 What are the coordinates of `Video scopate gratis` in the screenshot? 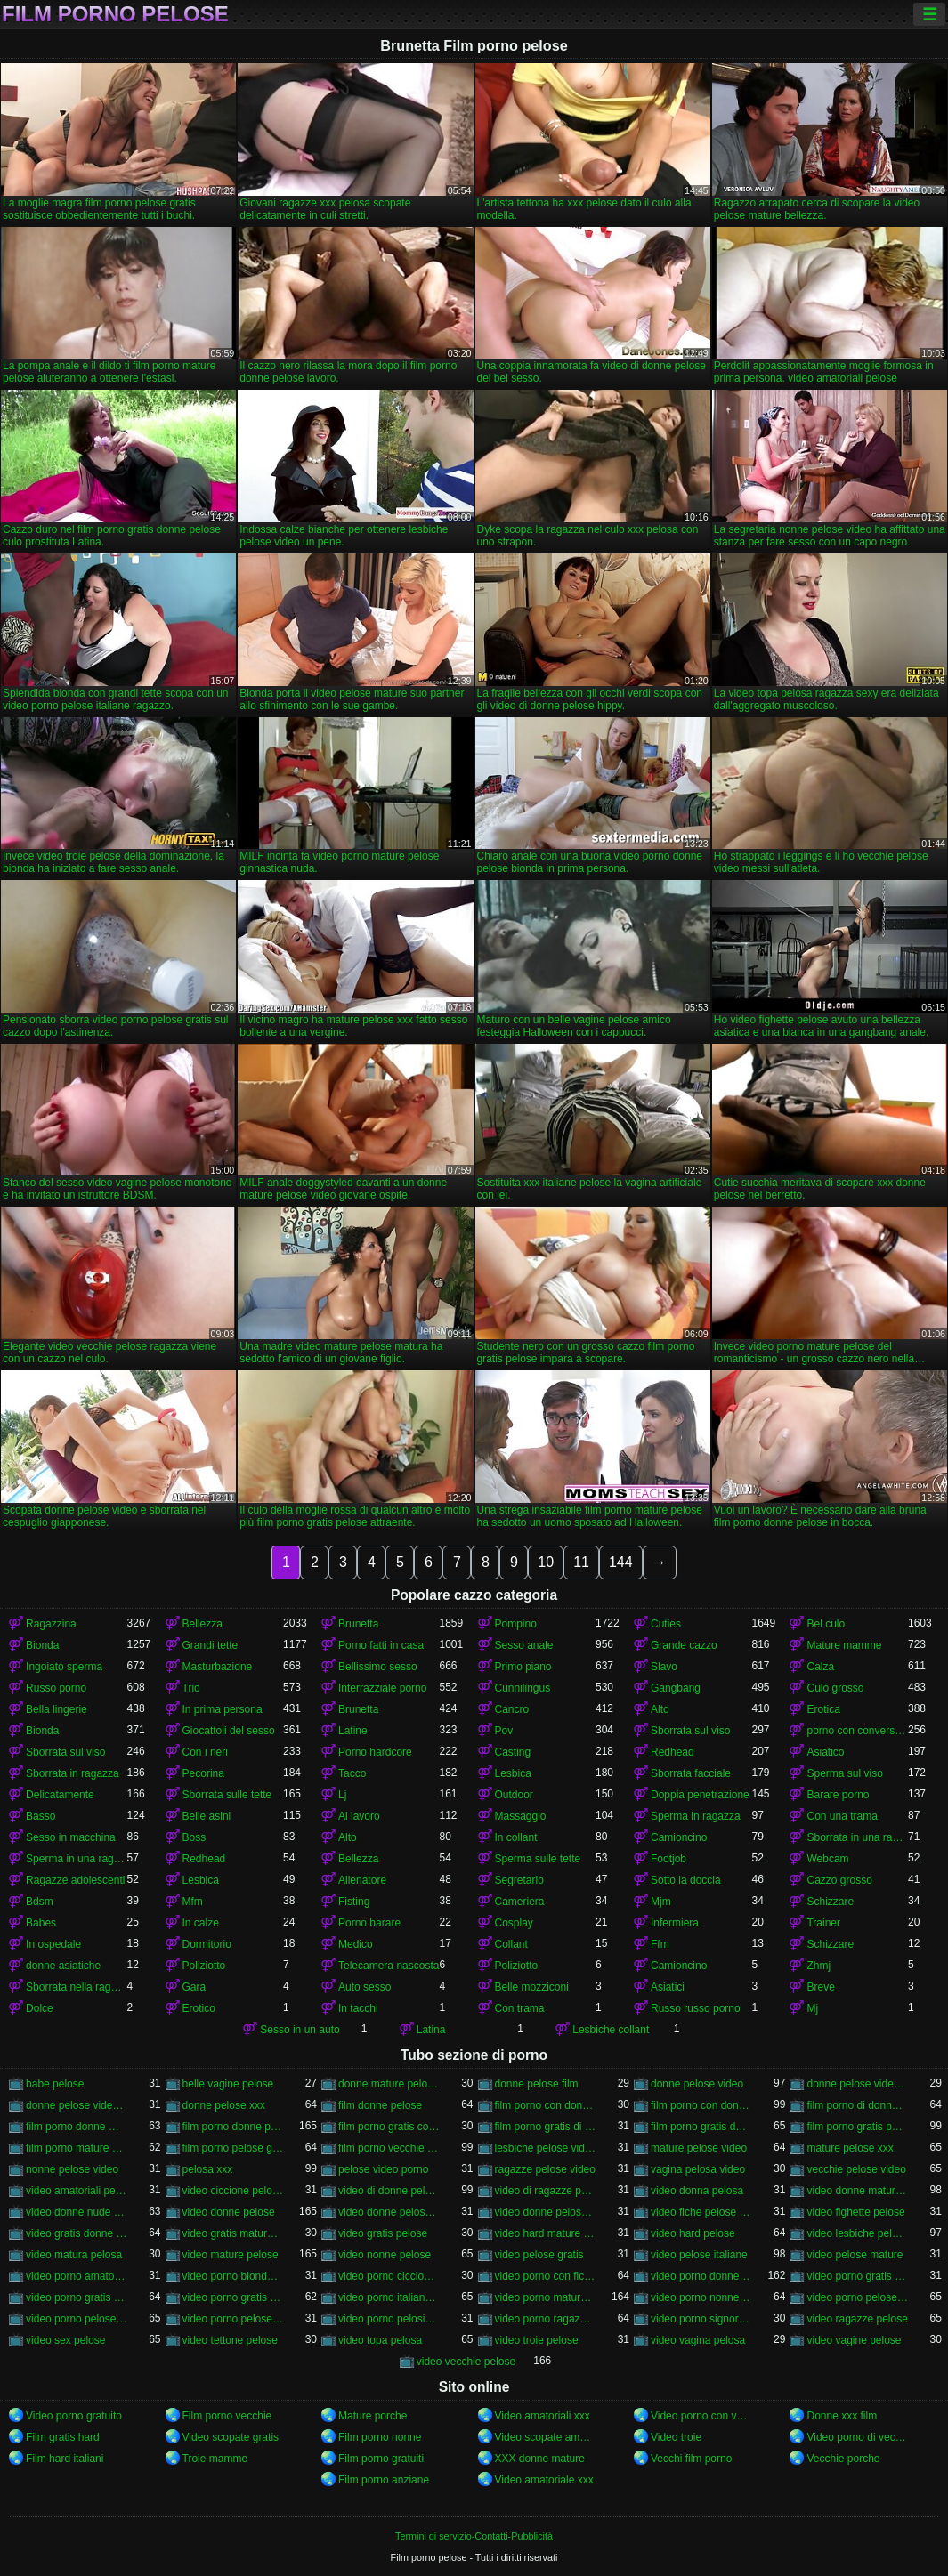 It's located at (231, 2437).